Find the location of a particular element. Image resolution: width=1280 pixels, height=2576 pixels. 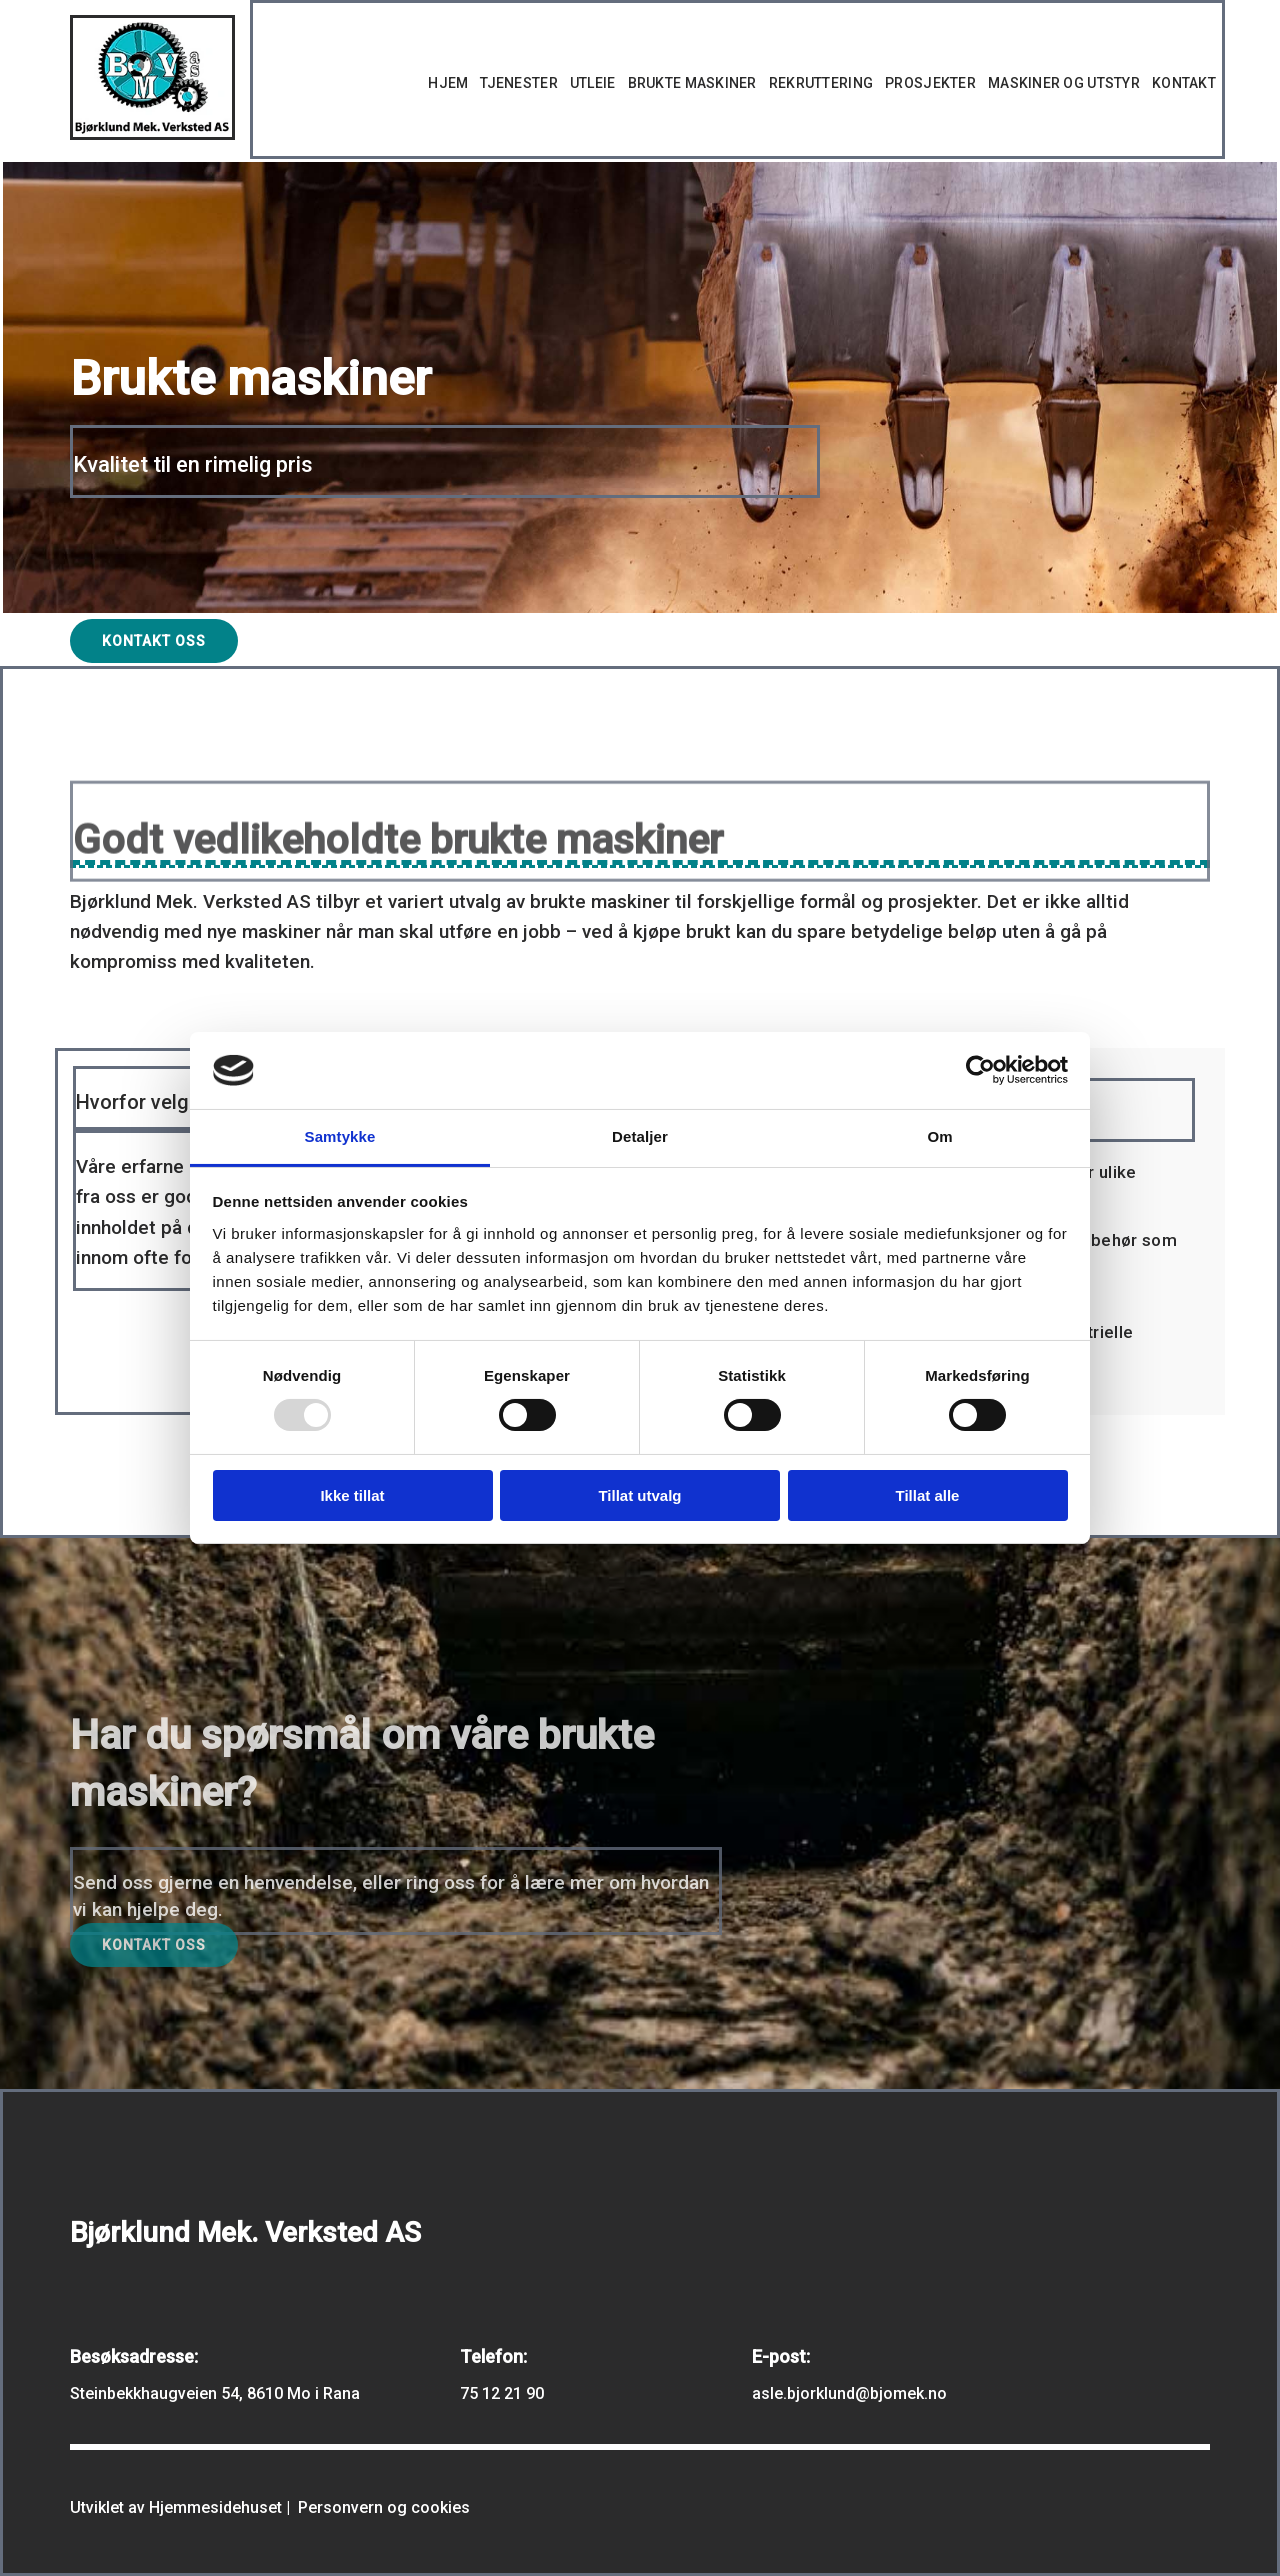

Tjenester is located at coordinates (519, 83).